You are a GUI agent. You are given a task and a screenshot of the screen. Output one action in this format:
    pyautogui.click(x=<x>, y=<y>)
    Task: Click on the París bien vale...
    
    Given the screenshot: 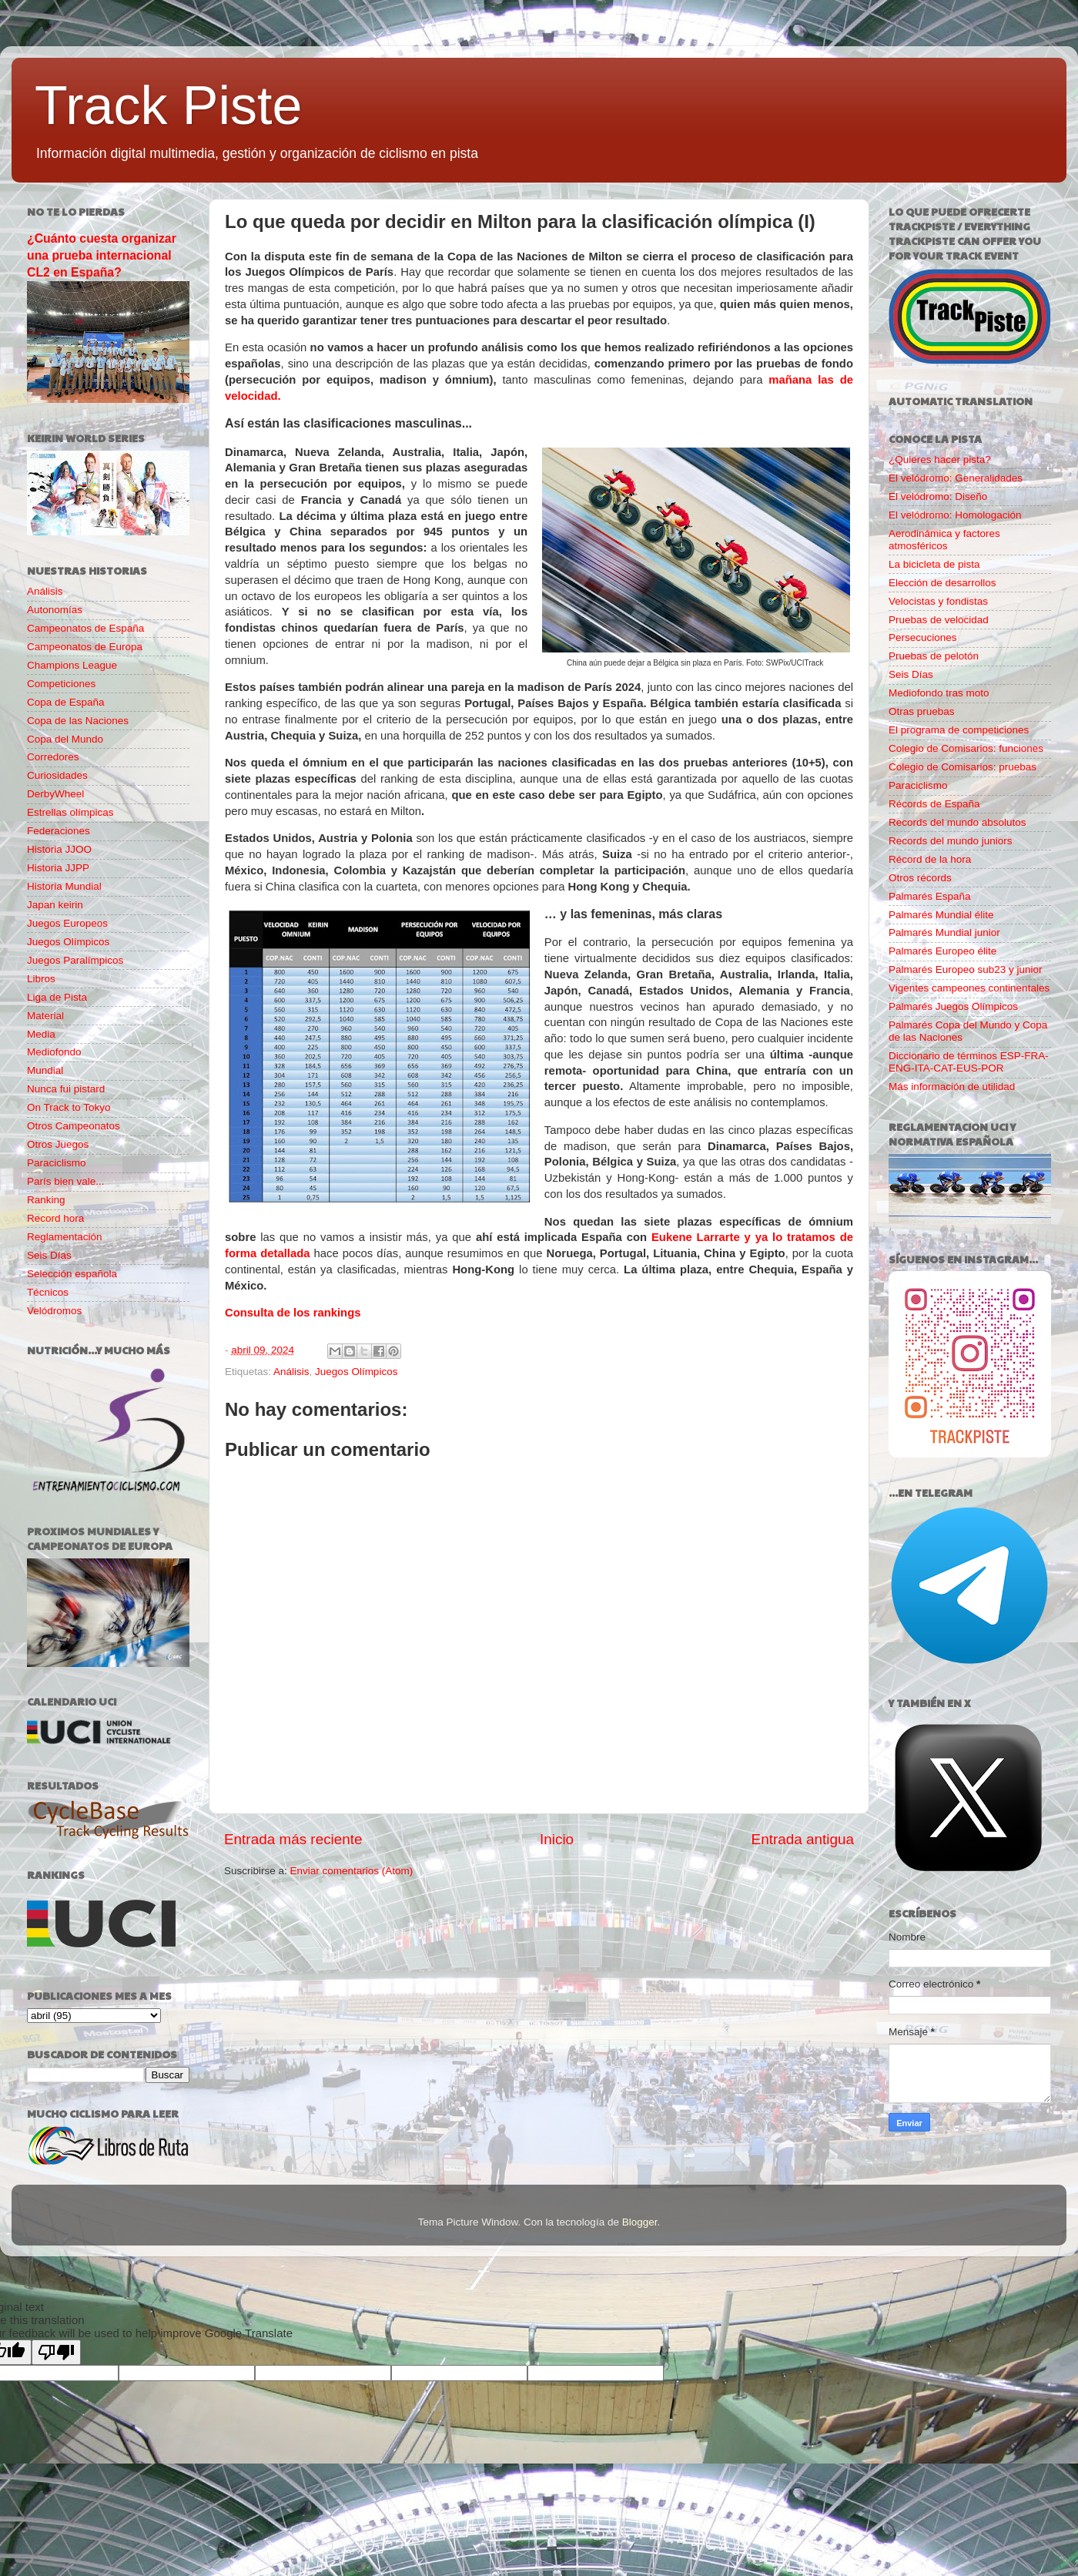 What is the action you would take?
    pyautogui.click(x=66, y=1181)
    